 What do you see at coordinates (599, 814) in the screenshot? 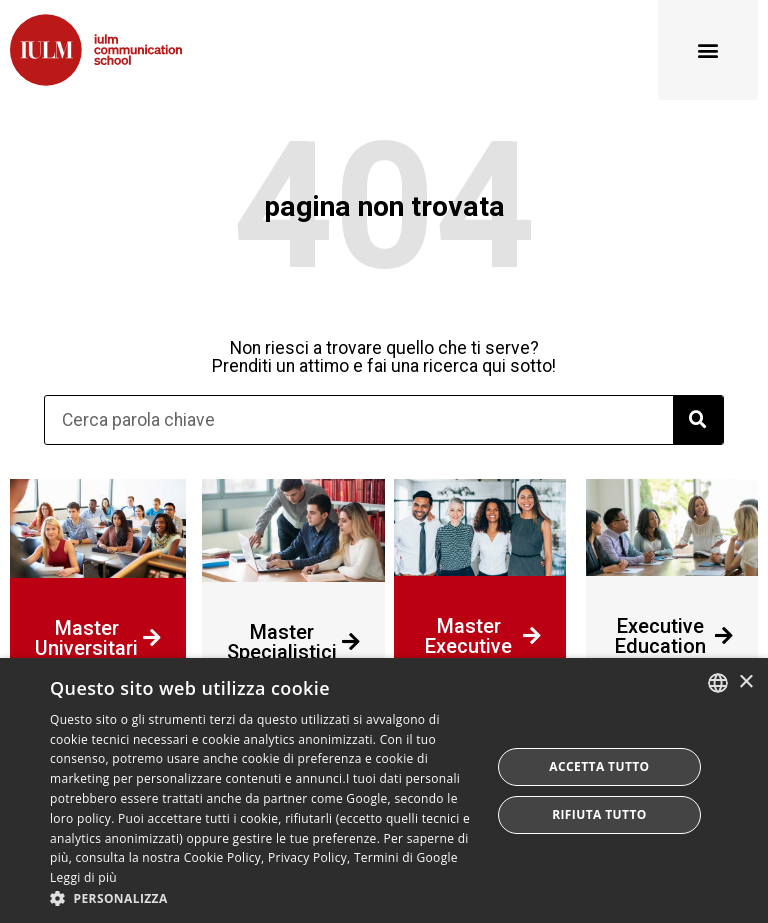
I see `Rifiuta tutto [button]` at bounding box center [599, 814].